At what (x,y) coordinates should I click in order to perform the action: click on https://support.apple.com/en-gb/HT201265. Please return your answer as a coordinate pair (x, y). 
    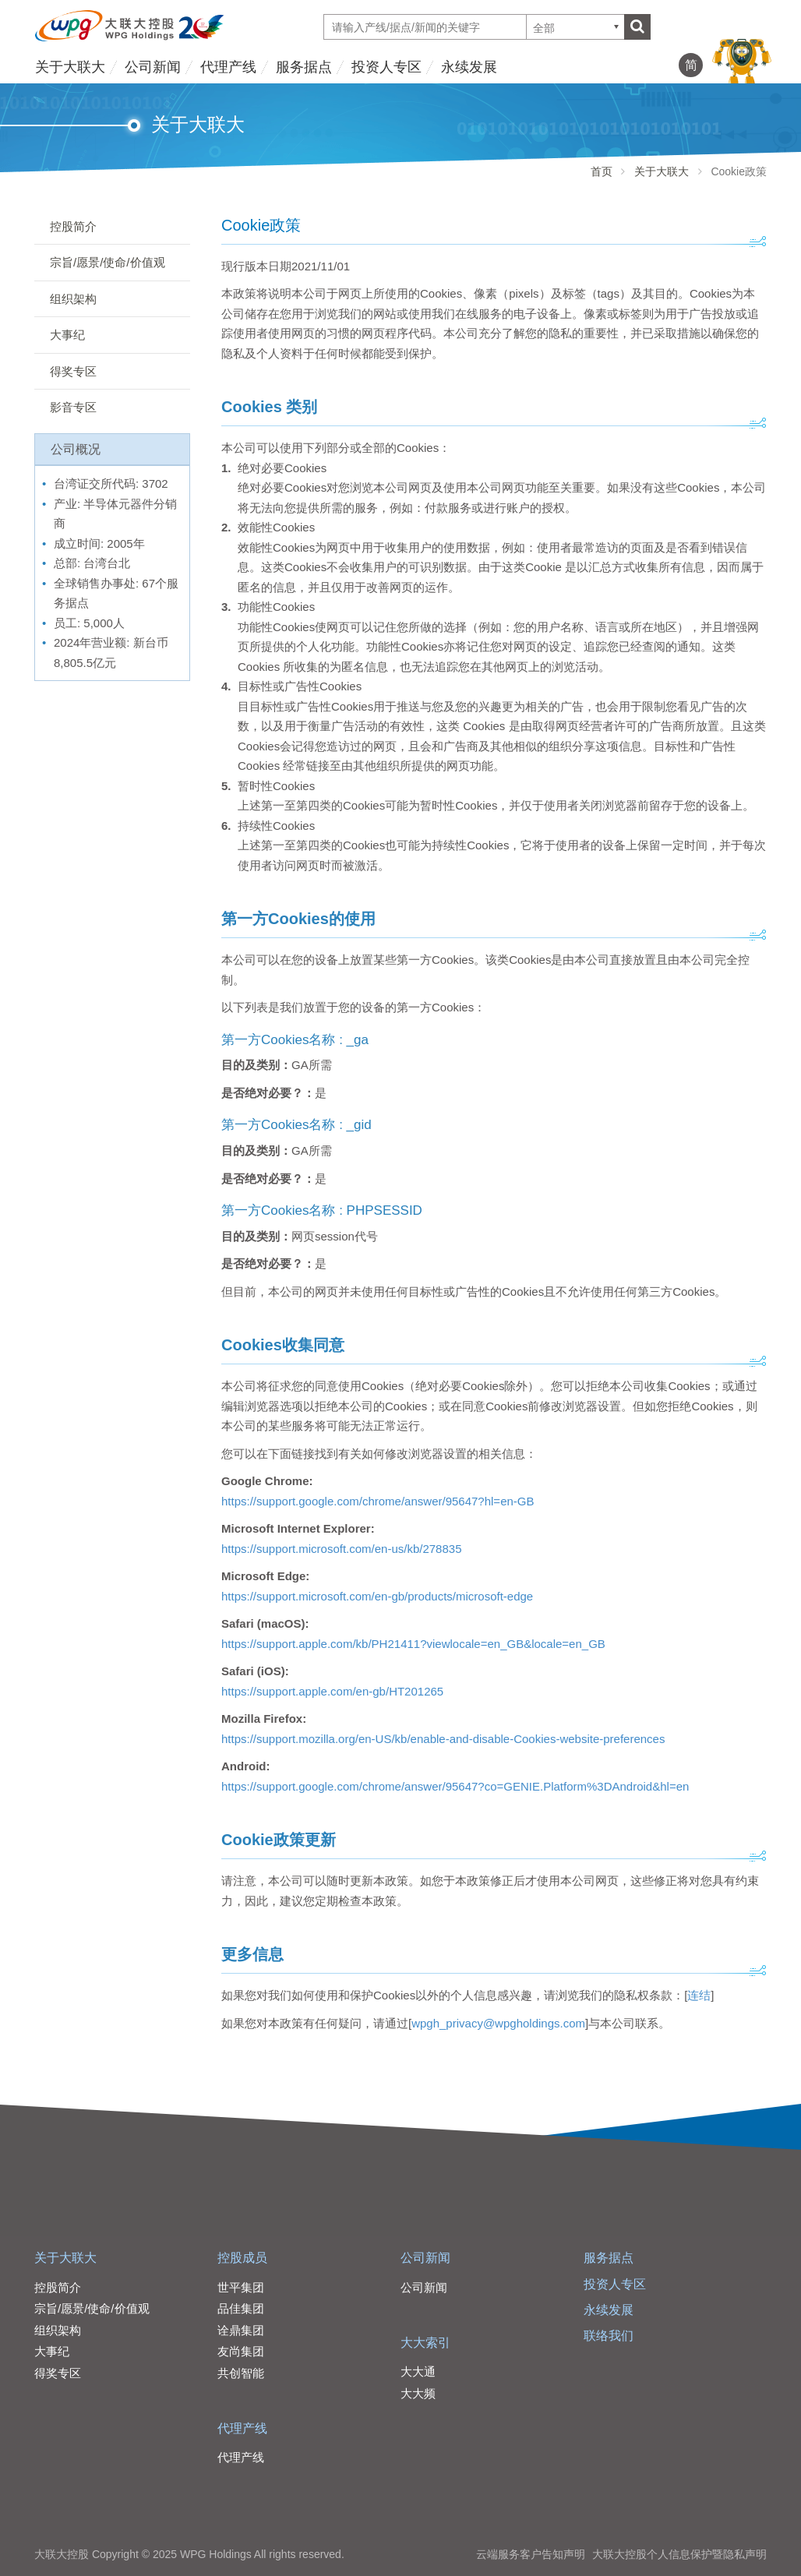
    Looking at the image, I should click on (332, 1691).